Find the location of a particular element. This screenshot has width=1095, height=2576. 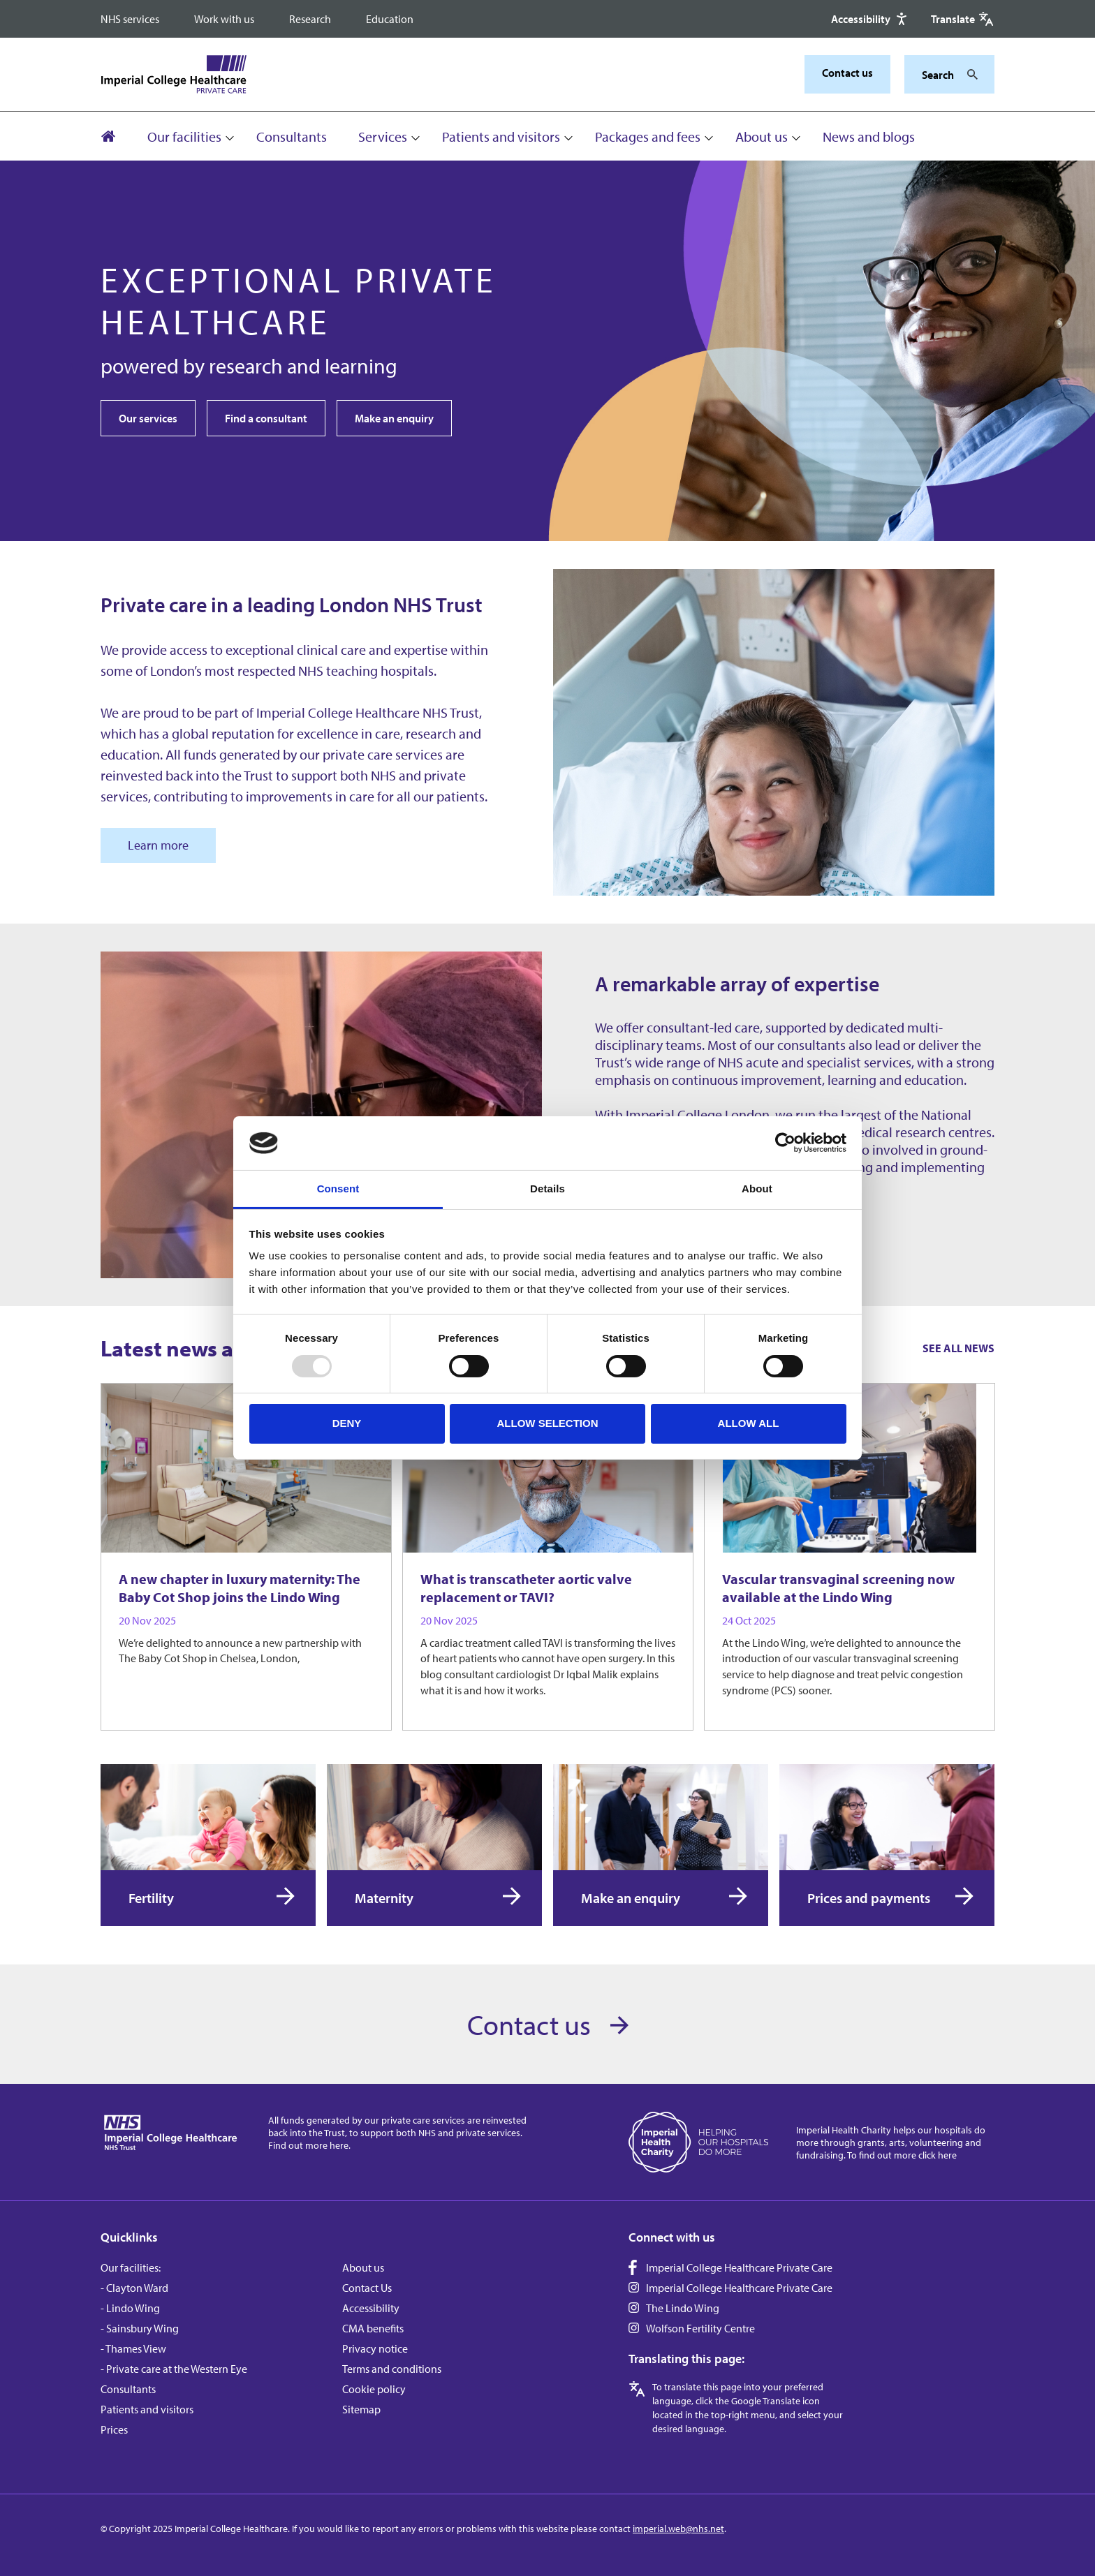

Packages and fees is located at coordinates (647, 136).